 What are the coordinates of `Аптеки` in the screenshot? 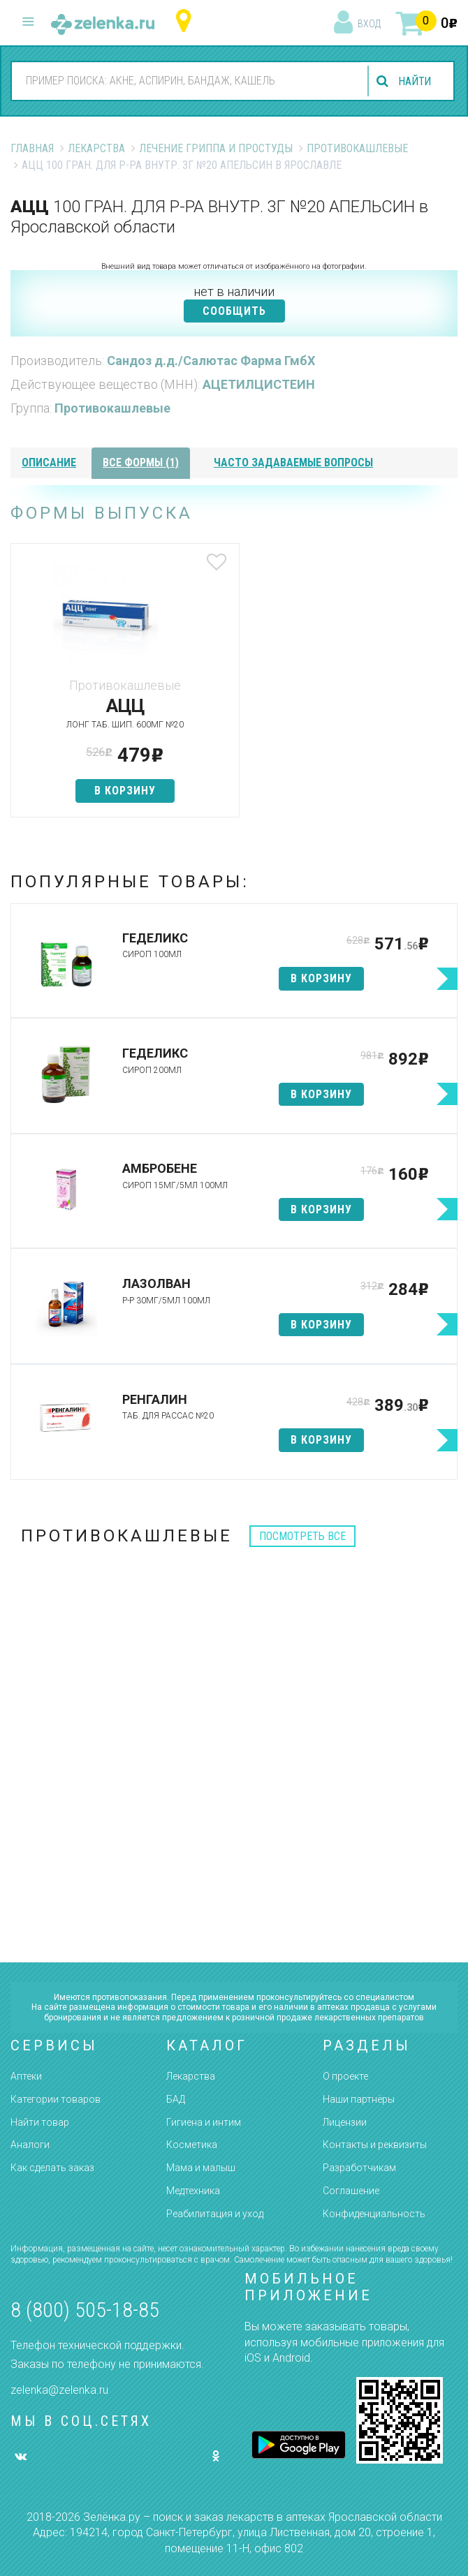 It's located at (26, 2076).